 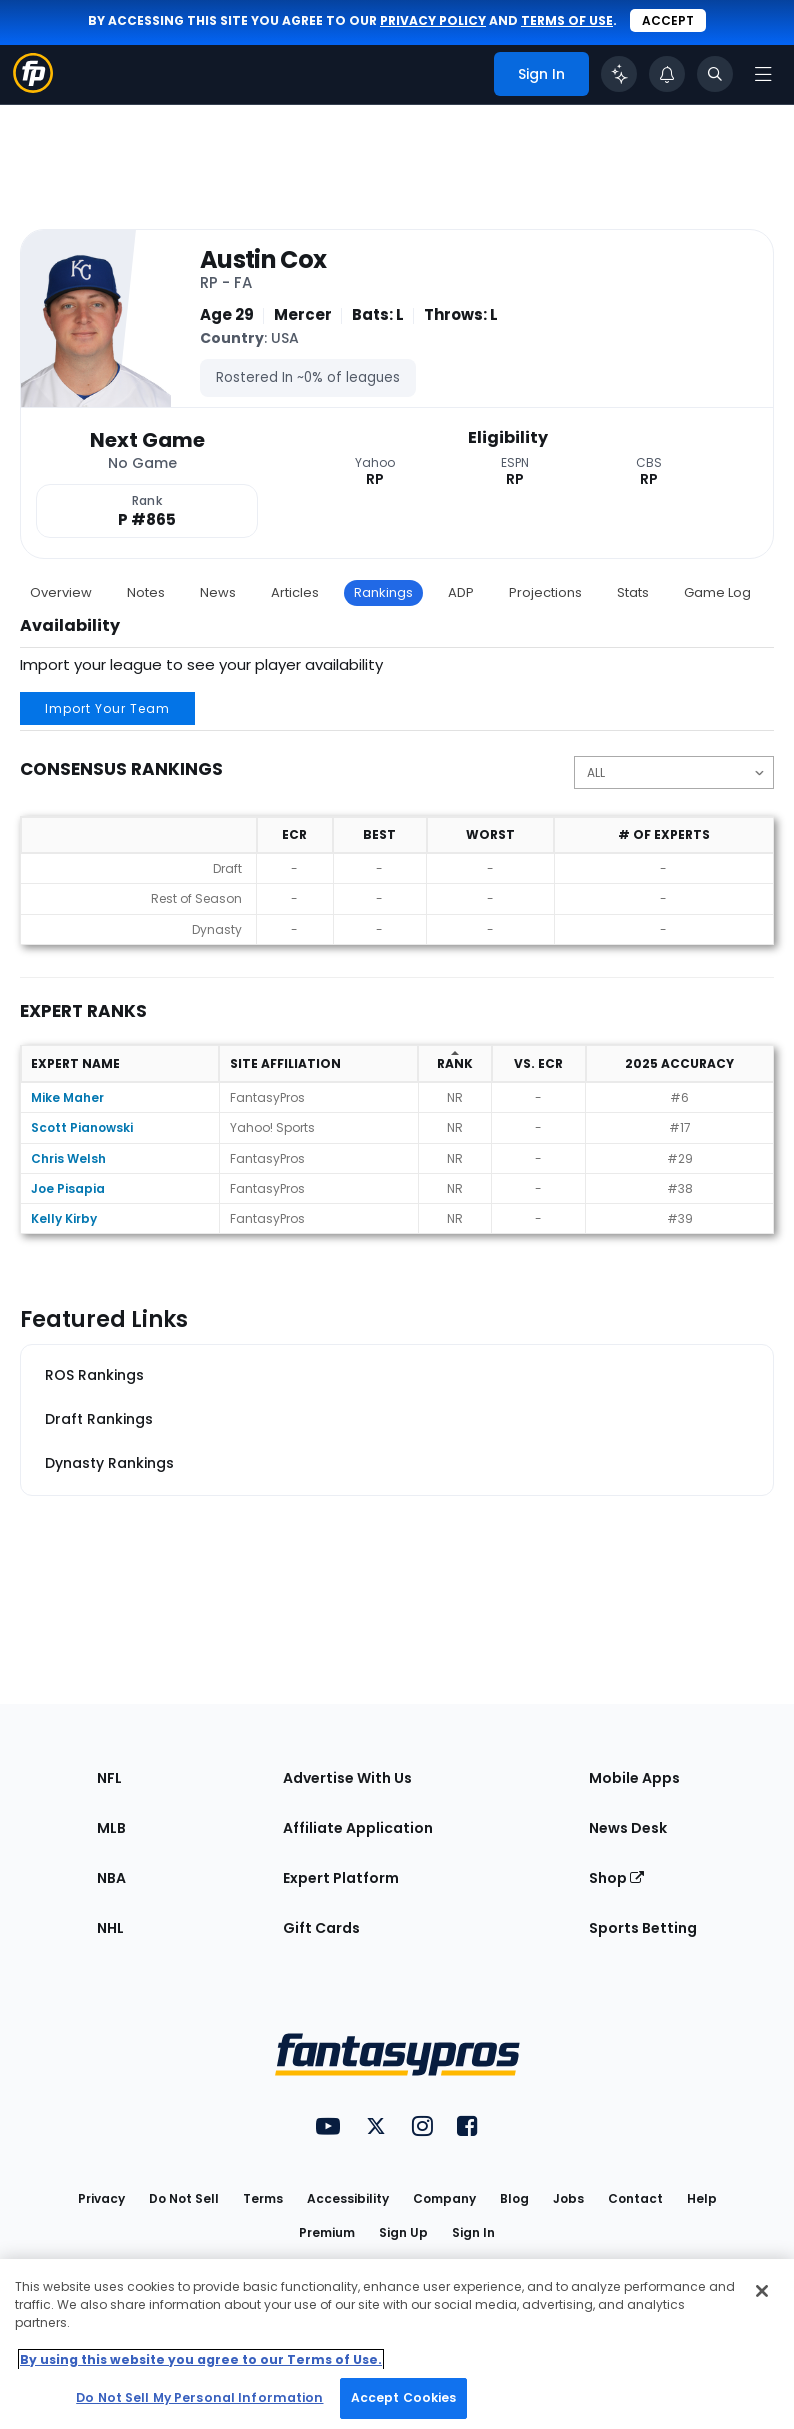 What do you see at coordinates (109, 1778) in the screenshot?
I see `NFL` at bounding box center [109, 1778].